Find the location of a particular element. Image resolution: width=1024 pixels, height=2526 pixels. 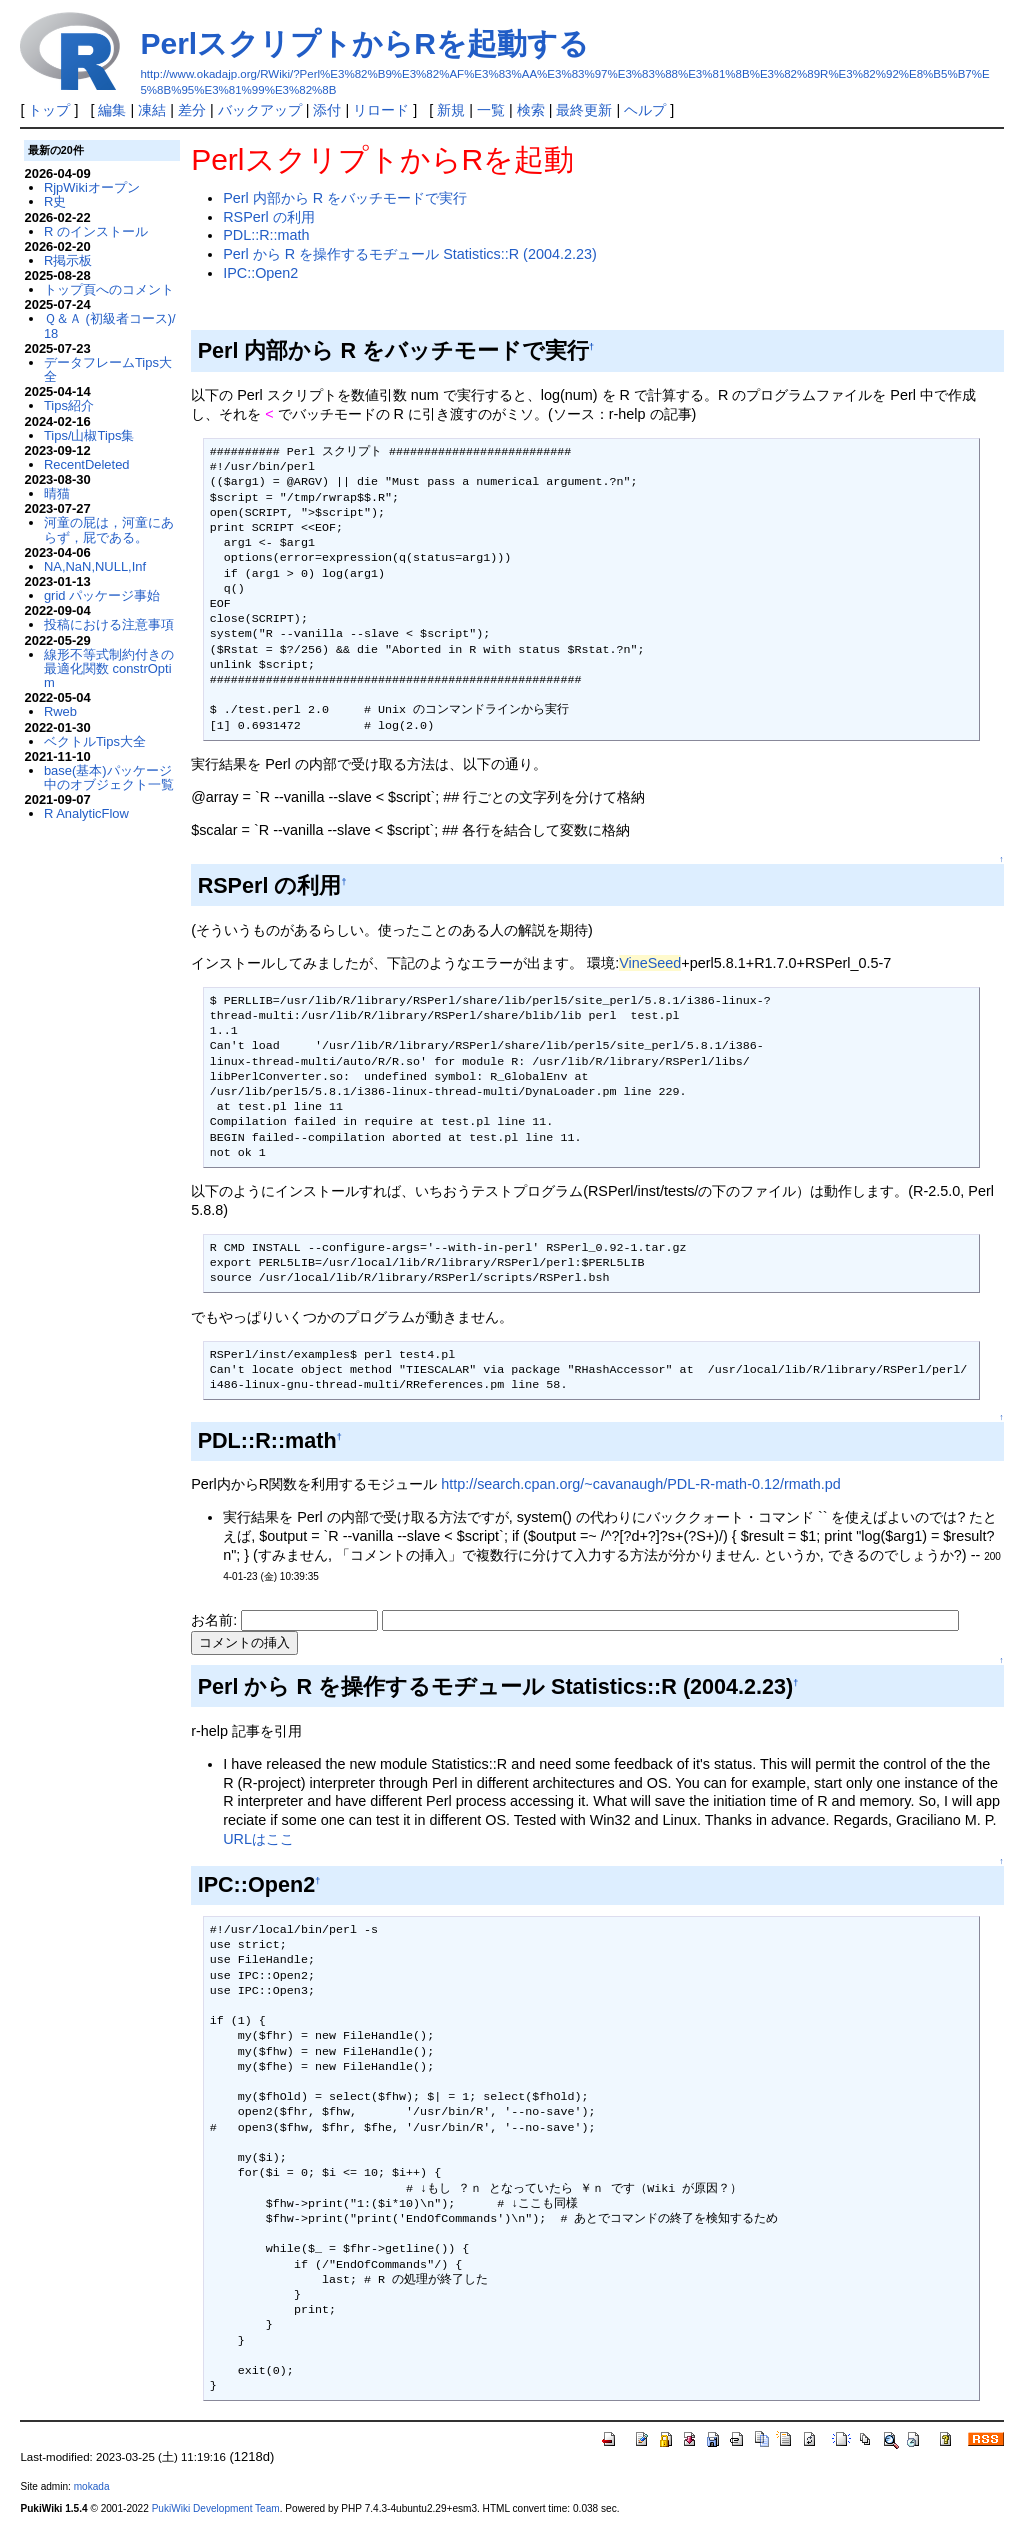

Ｑ＆Ａ (初級者コース)/18 is located at coordinates (110, 325).